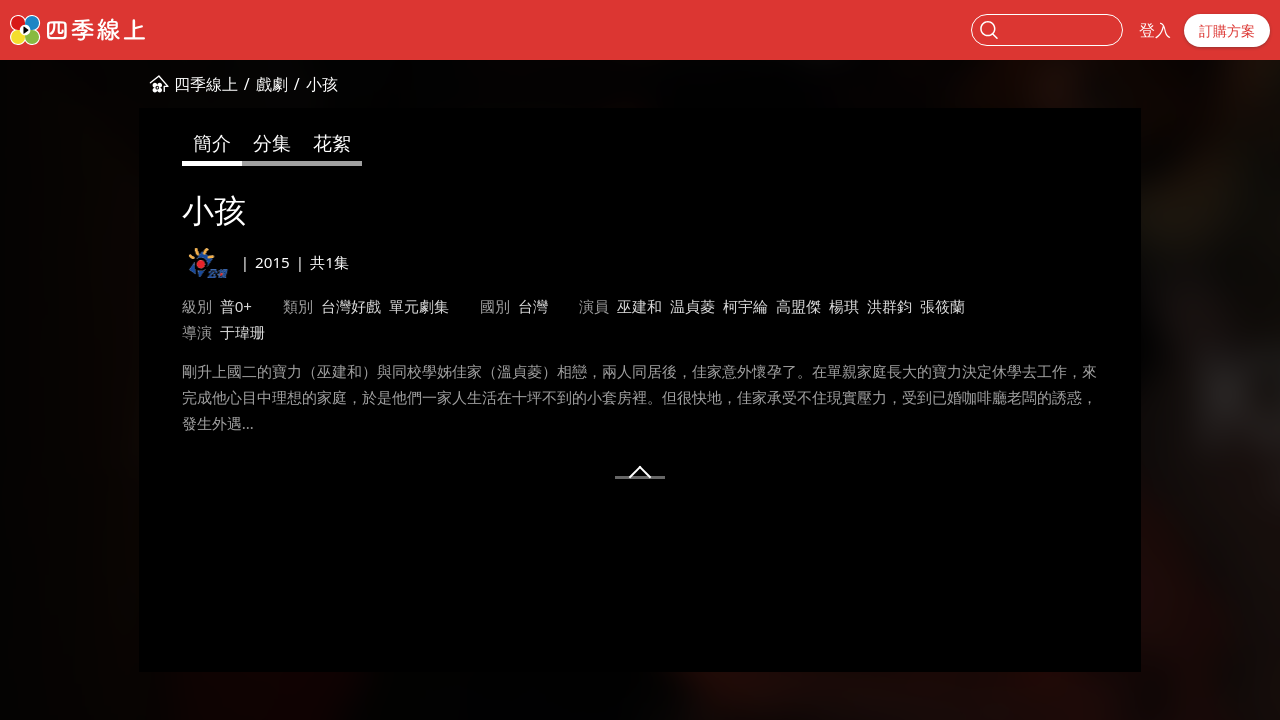 Image resolution: width=1280 pixels, height=720 pixels. What do you see at coordinates (533, 306) in the screenshot?
I see `台灣` at bounding box center [533, 306].